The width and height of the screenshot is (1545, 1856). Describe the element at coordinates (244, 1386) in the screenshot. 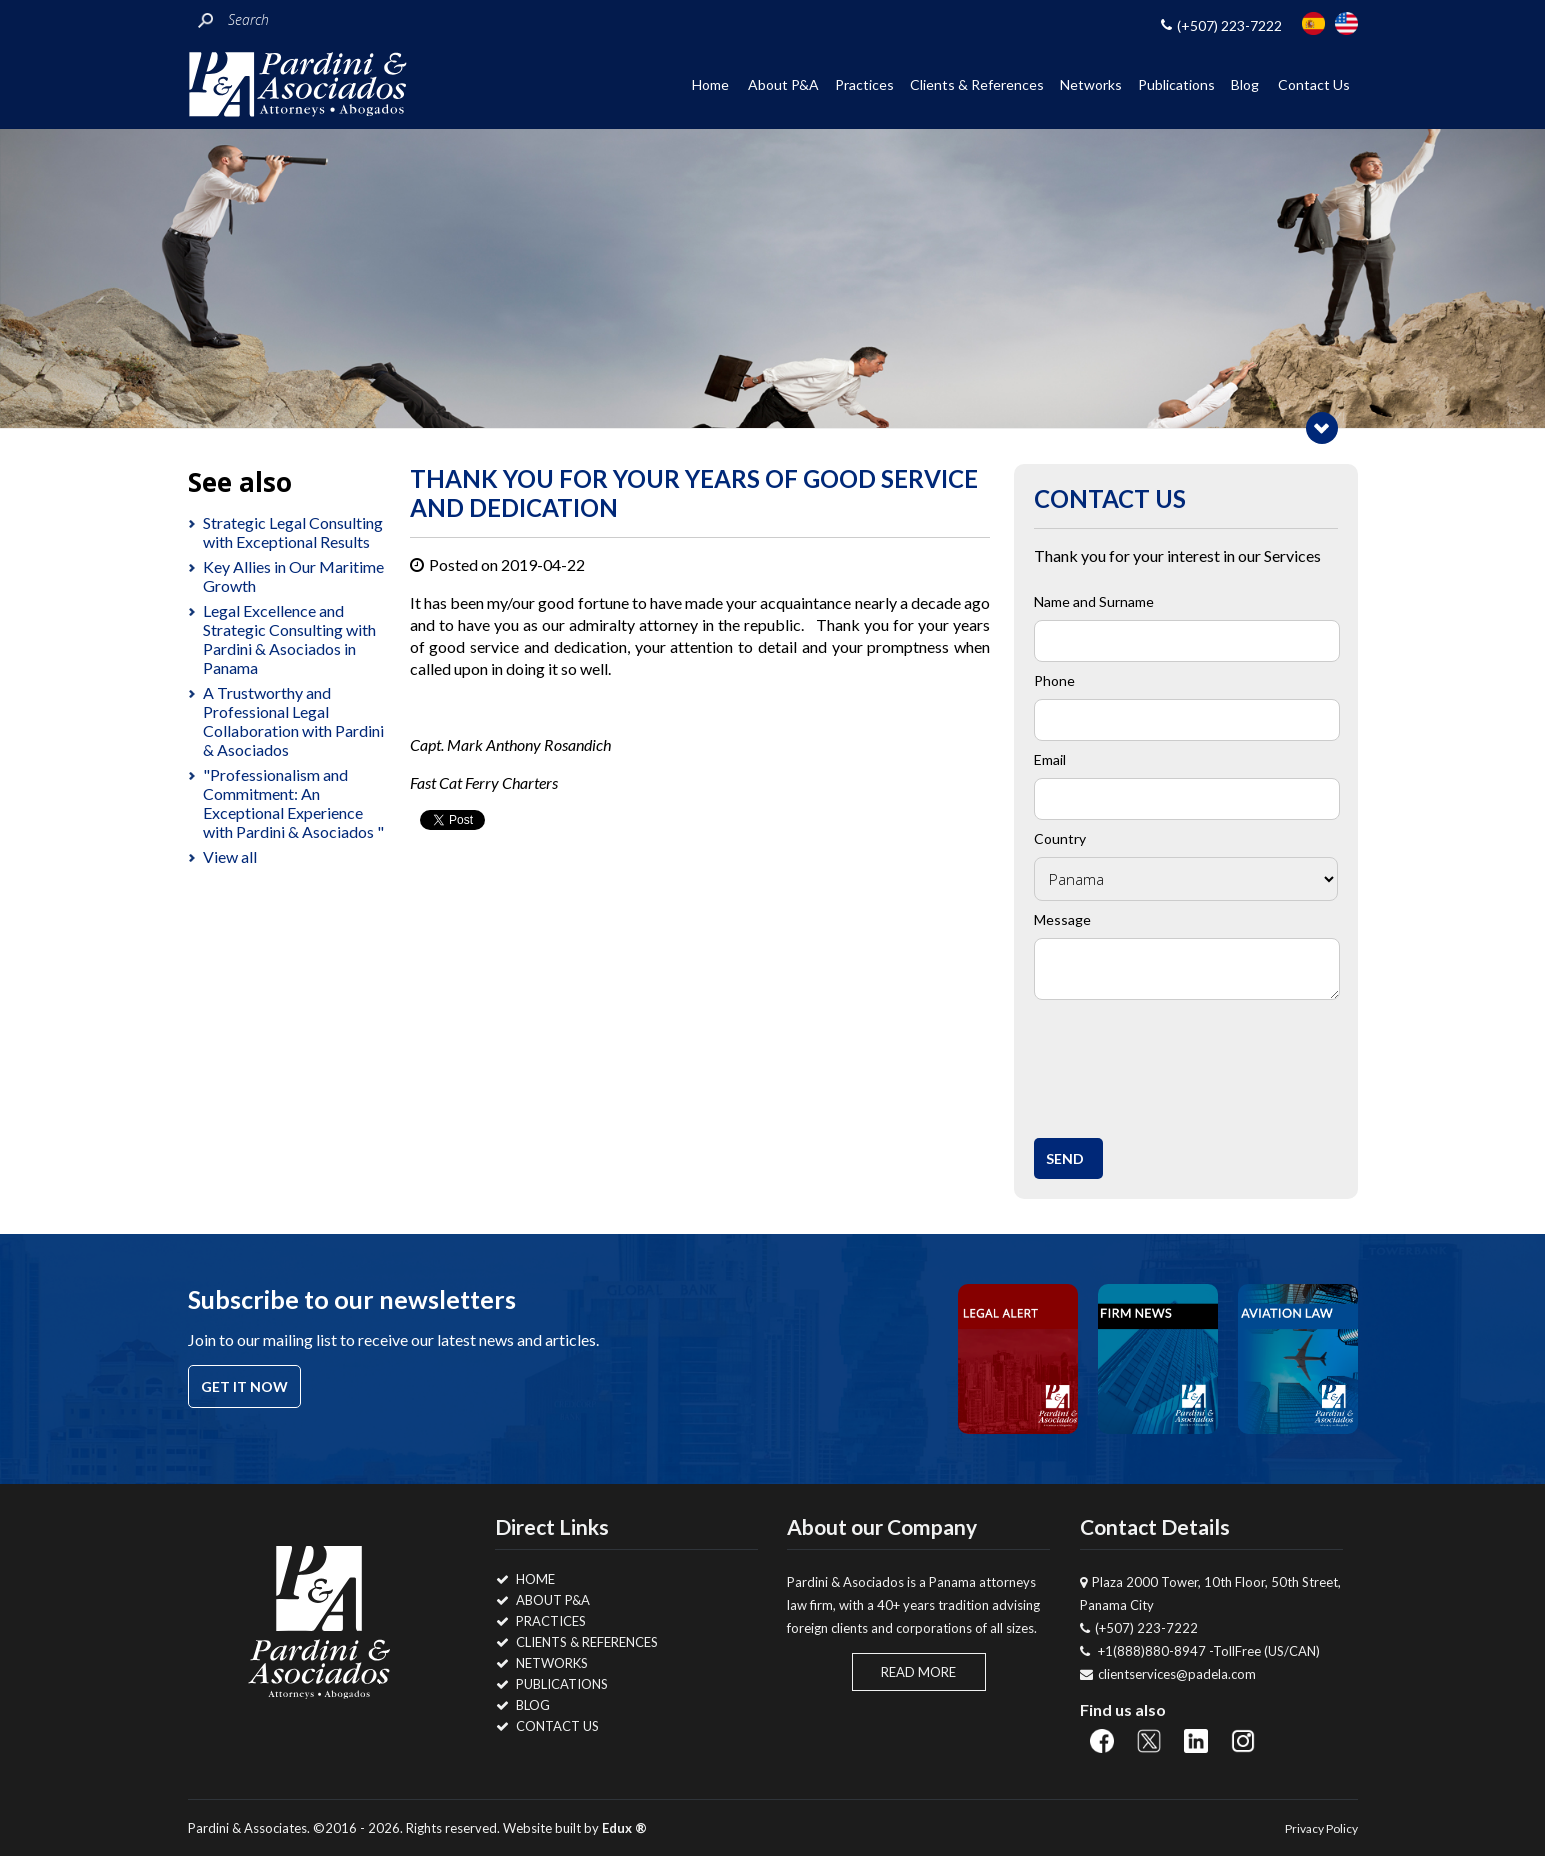

I see `Get it now` at that location.